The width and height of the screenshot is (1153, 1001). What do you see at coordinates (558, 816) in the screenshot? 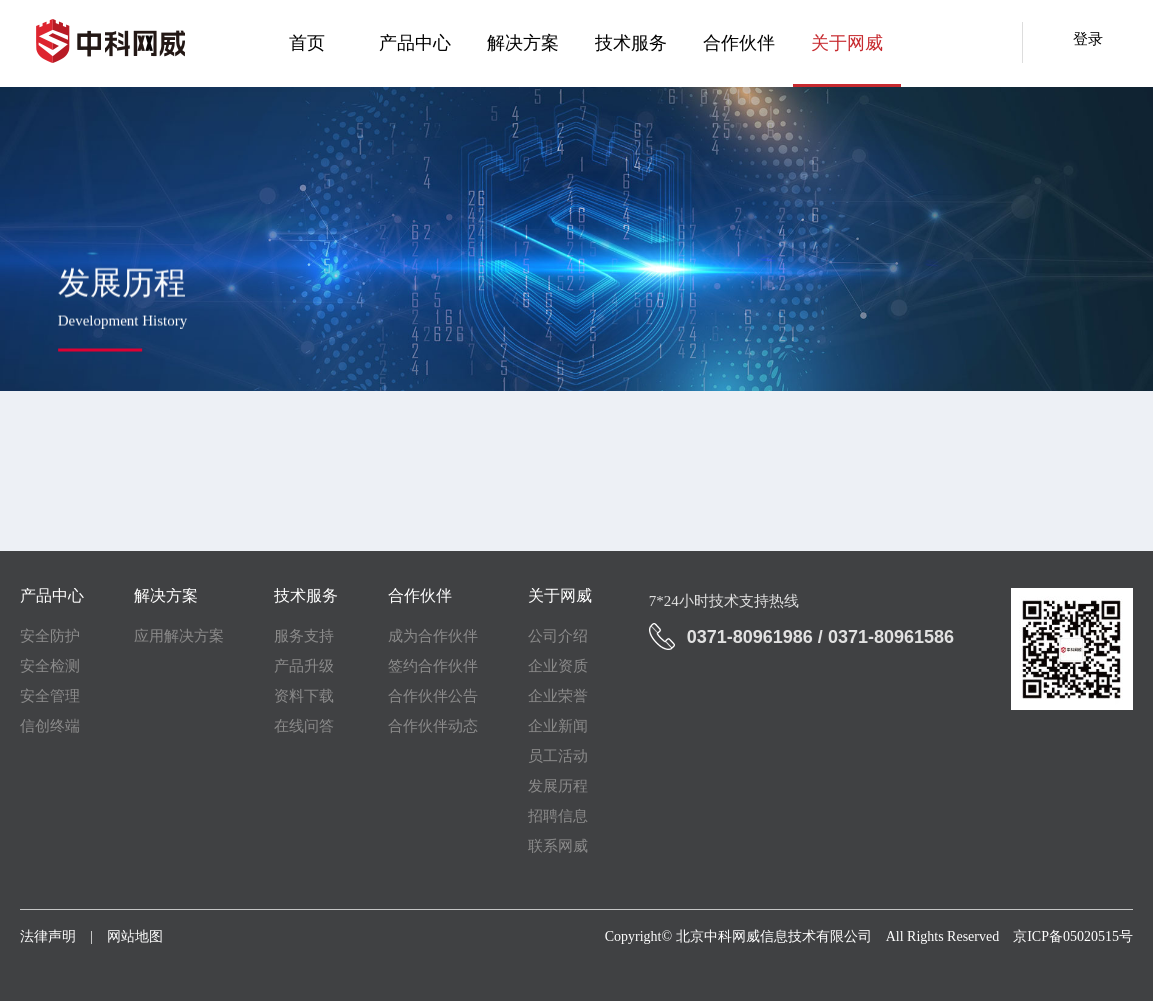
I see `招聘信息` at bounding box center [558, 816].